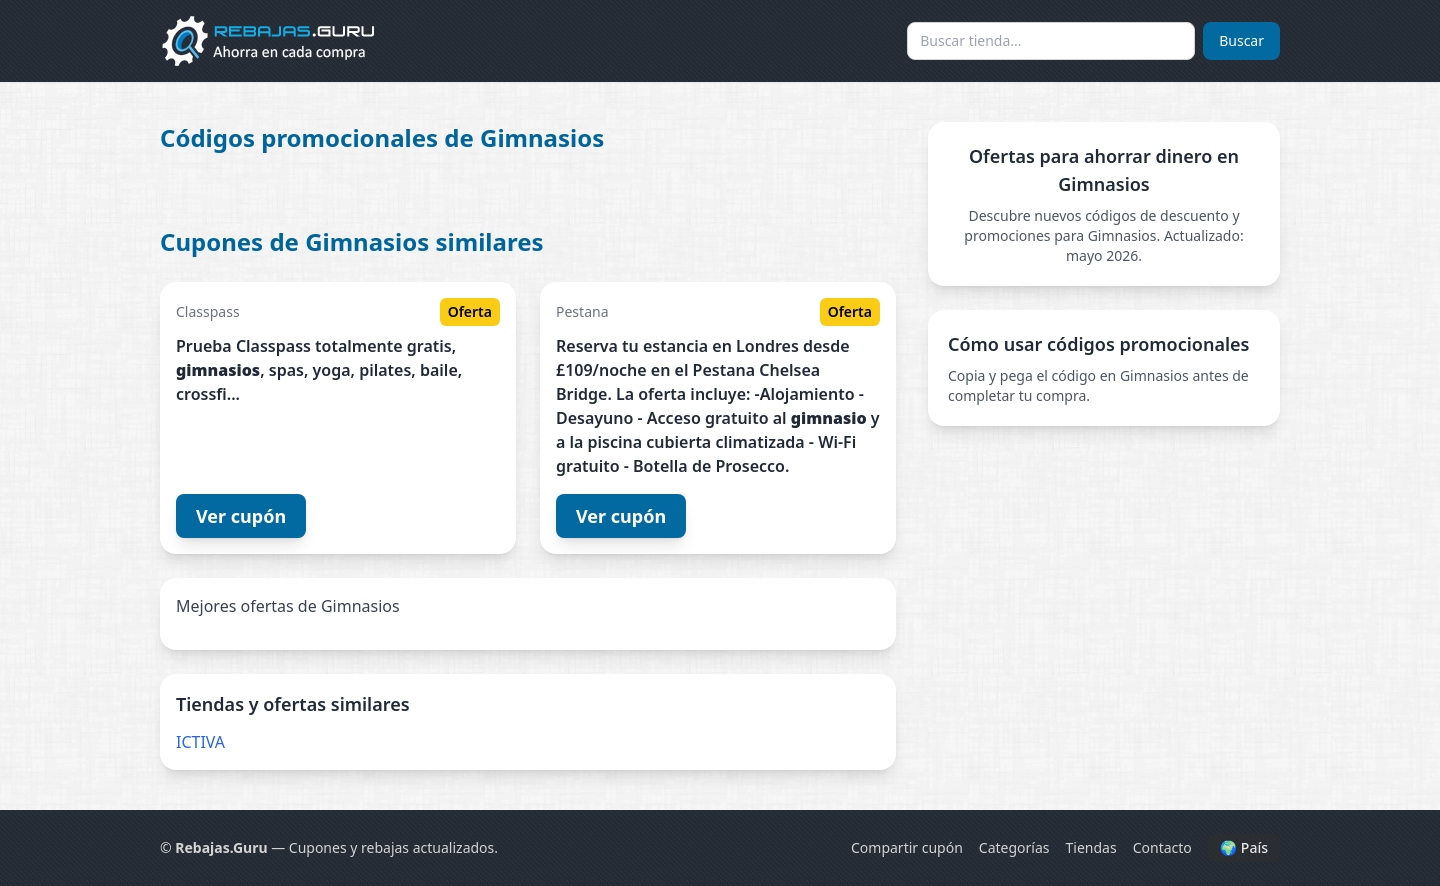 This screenshot has width=1440, height=886. Describe the element at coordinates (1014, 847) in the screenshot. I see `Categorías` at that location.